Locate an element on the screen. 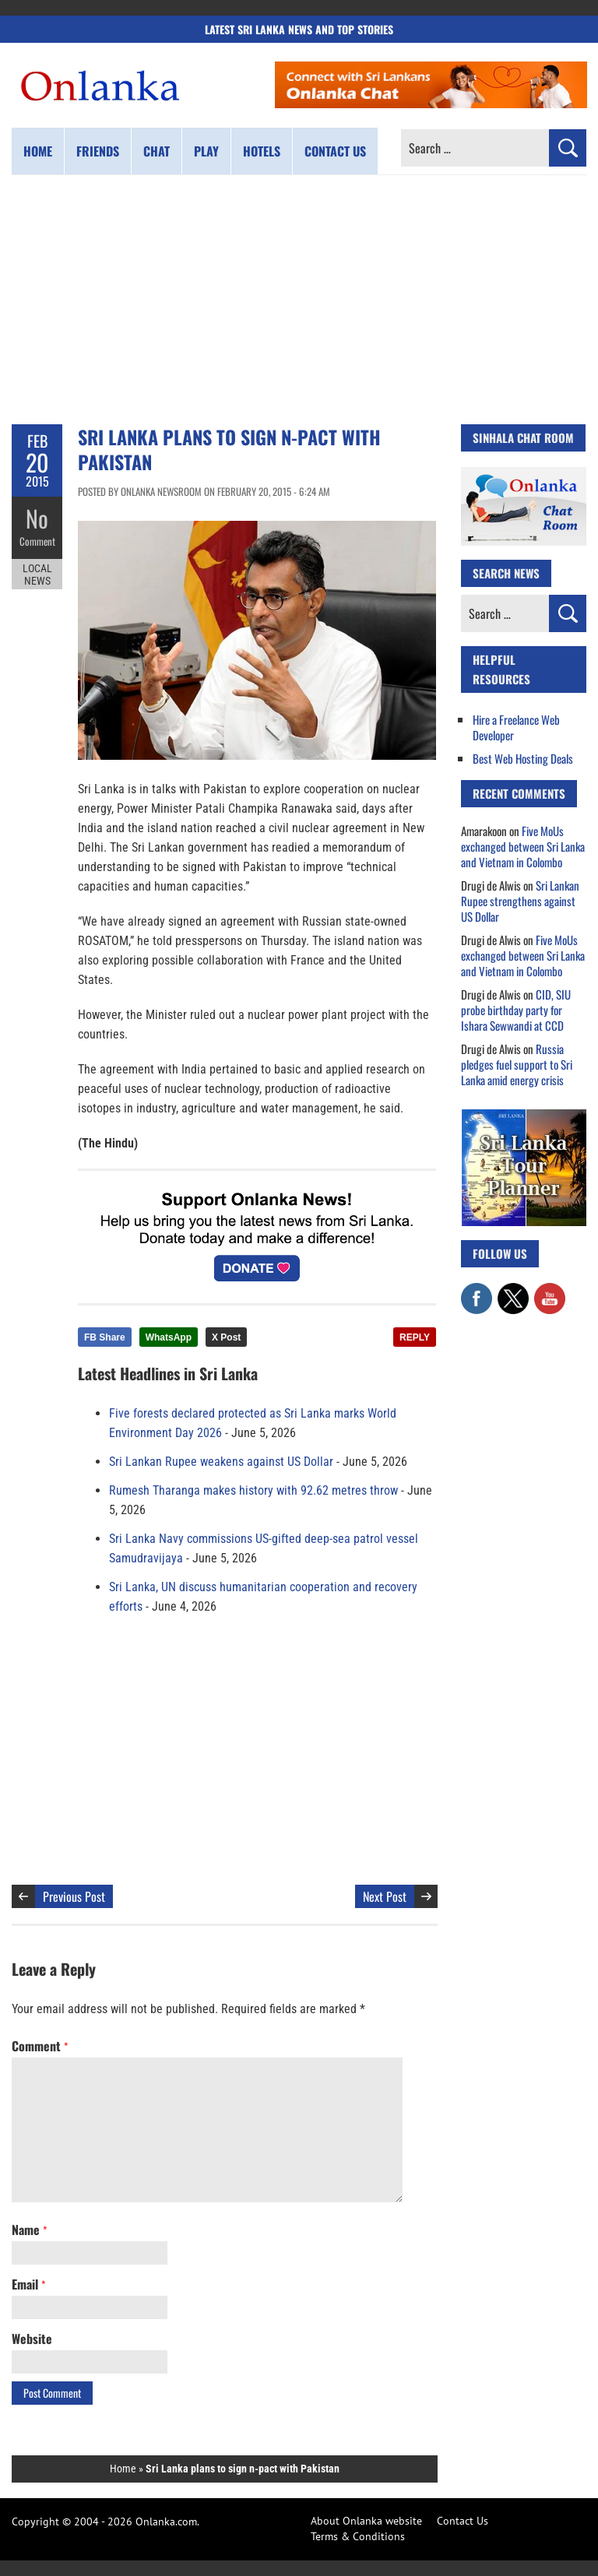 The width and height of the screenshot is (598, 2576). Hotels is located at coordinates (261, 151).